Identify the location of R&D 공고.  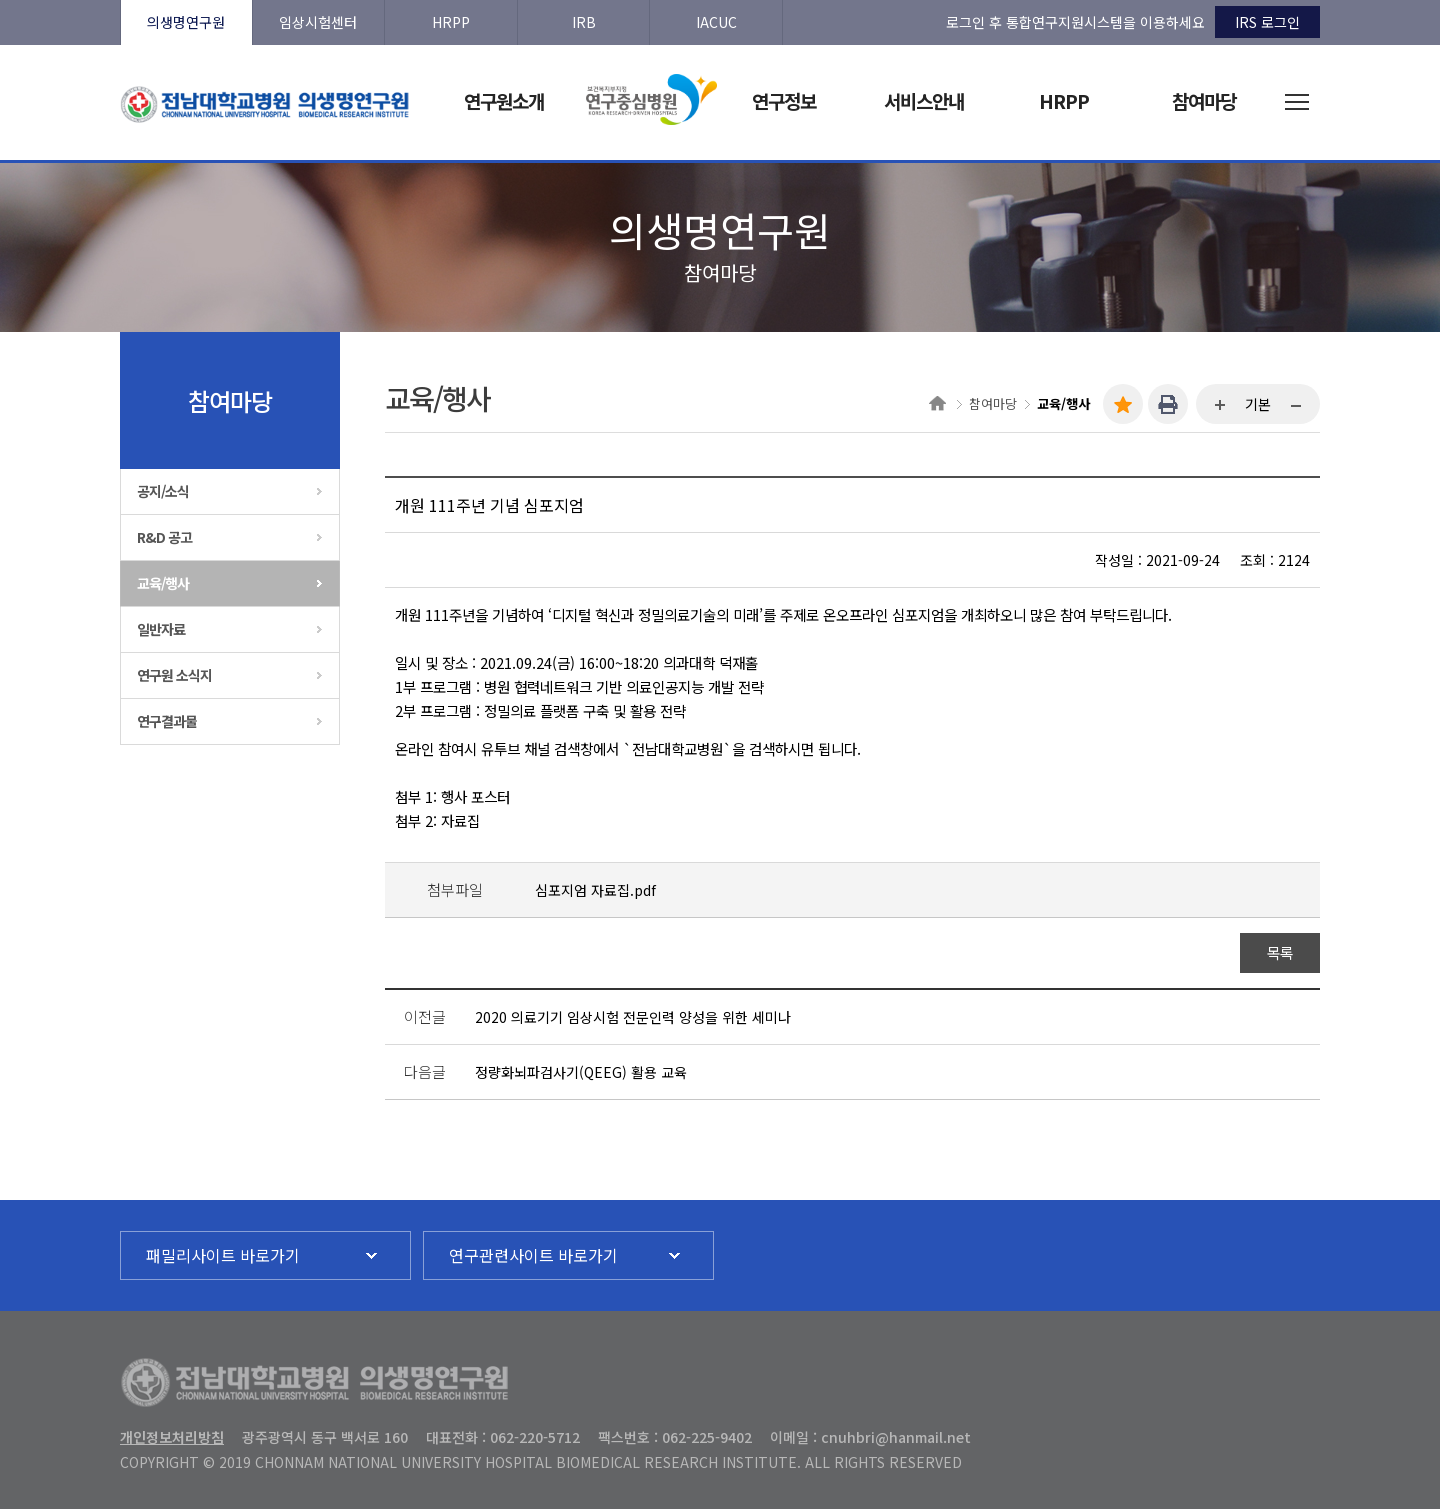
(164, 537).